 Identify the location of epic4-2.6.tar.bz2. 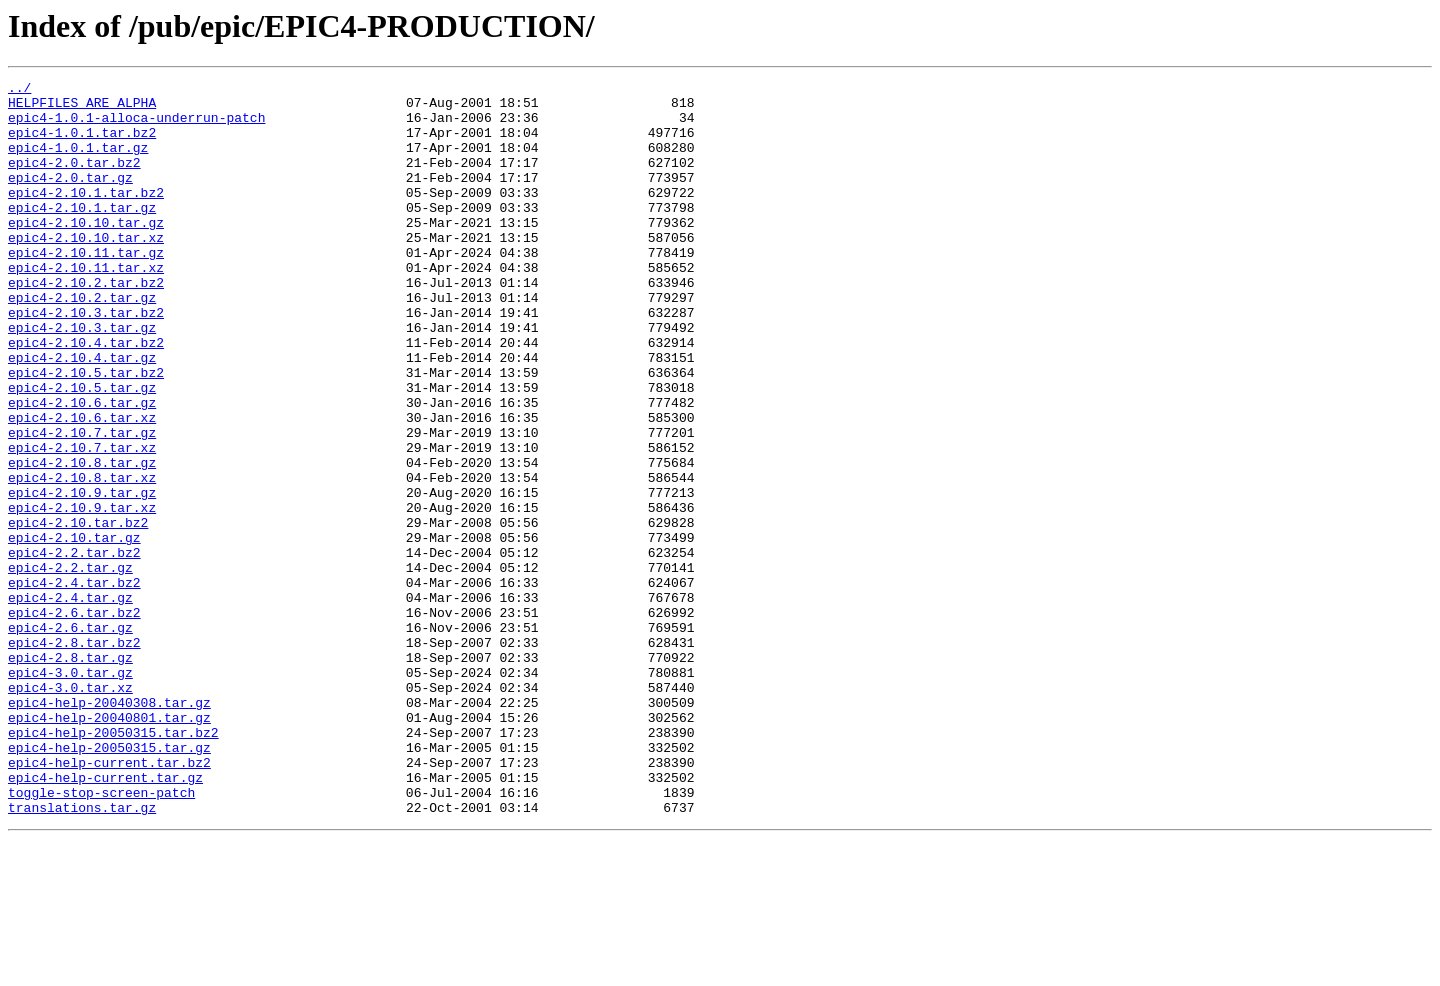
(74, 720).